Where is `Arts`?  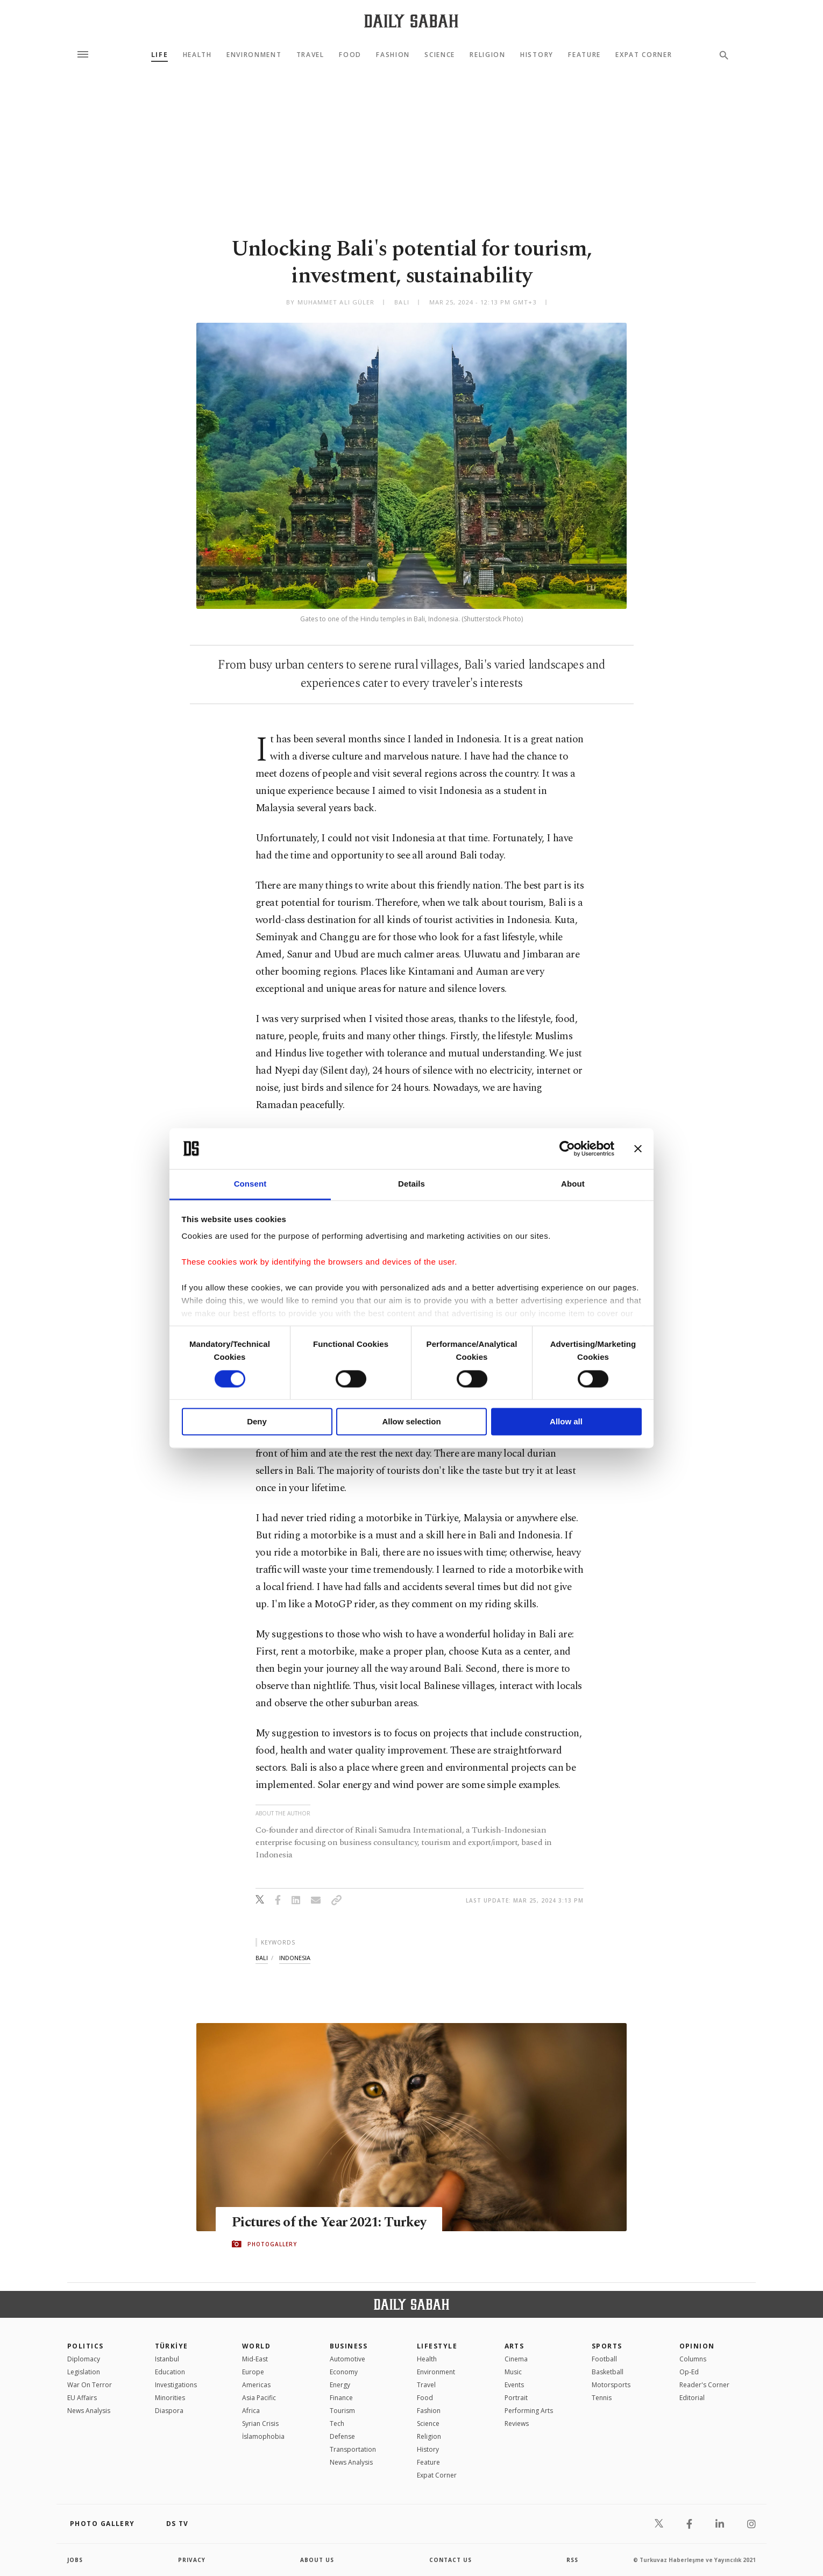
Arts is located at coordinates (514, 2346).